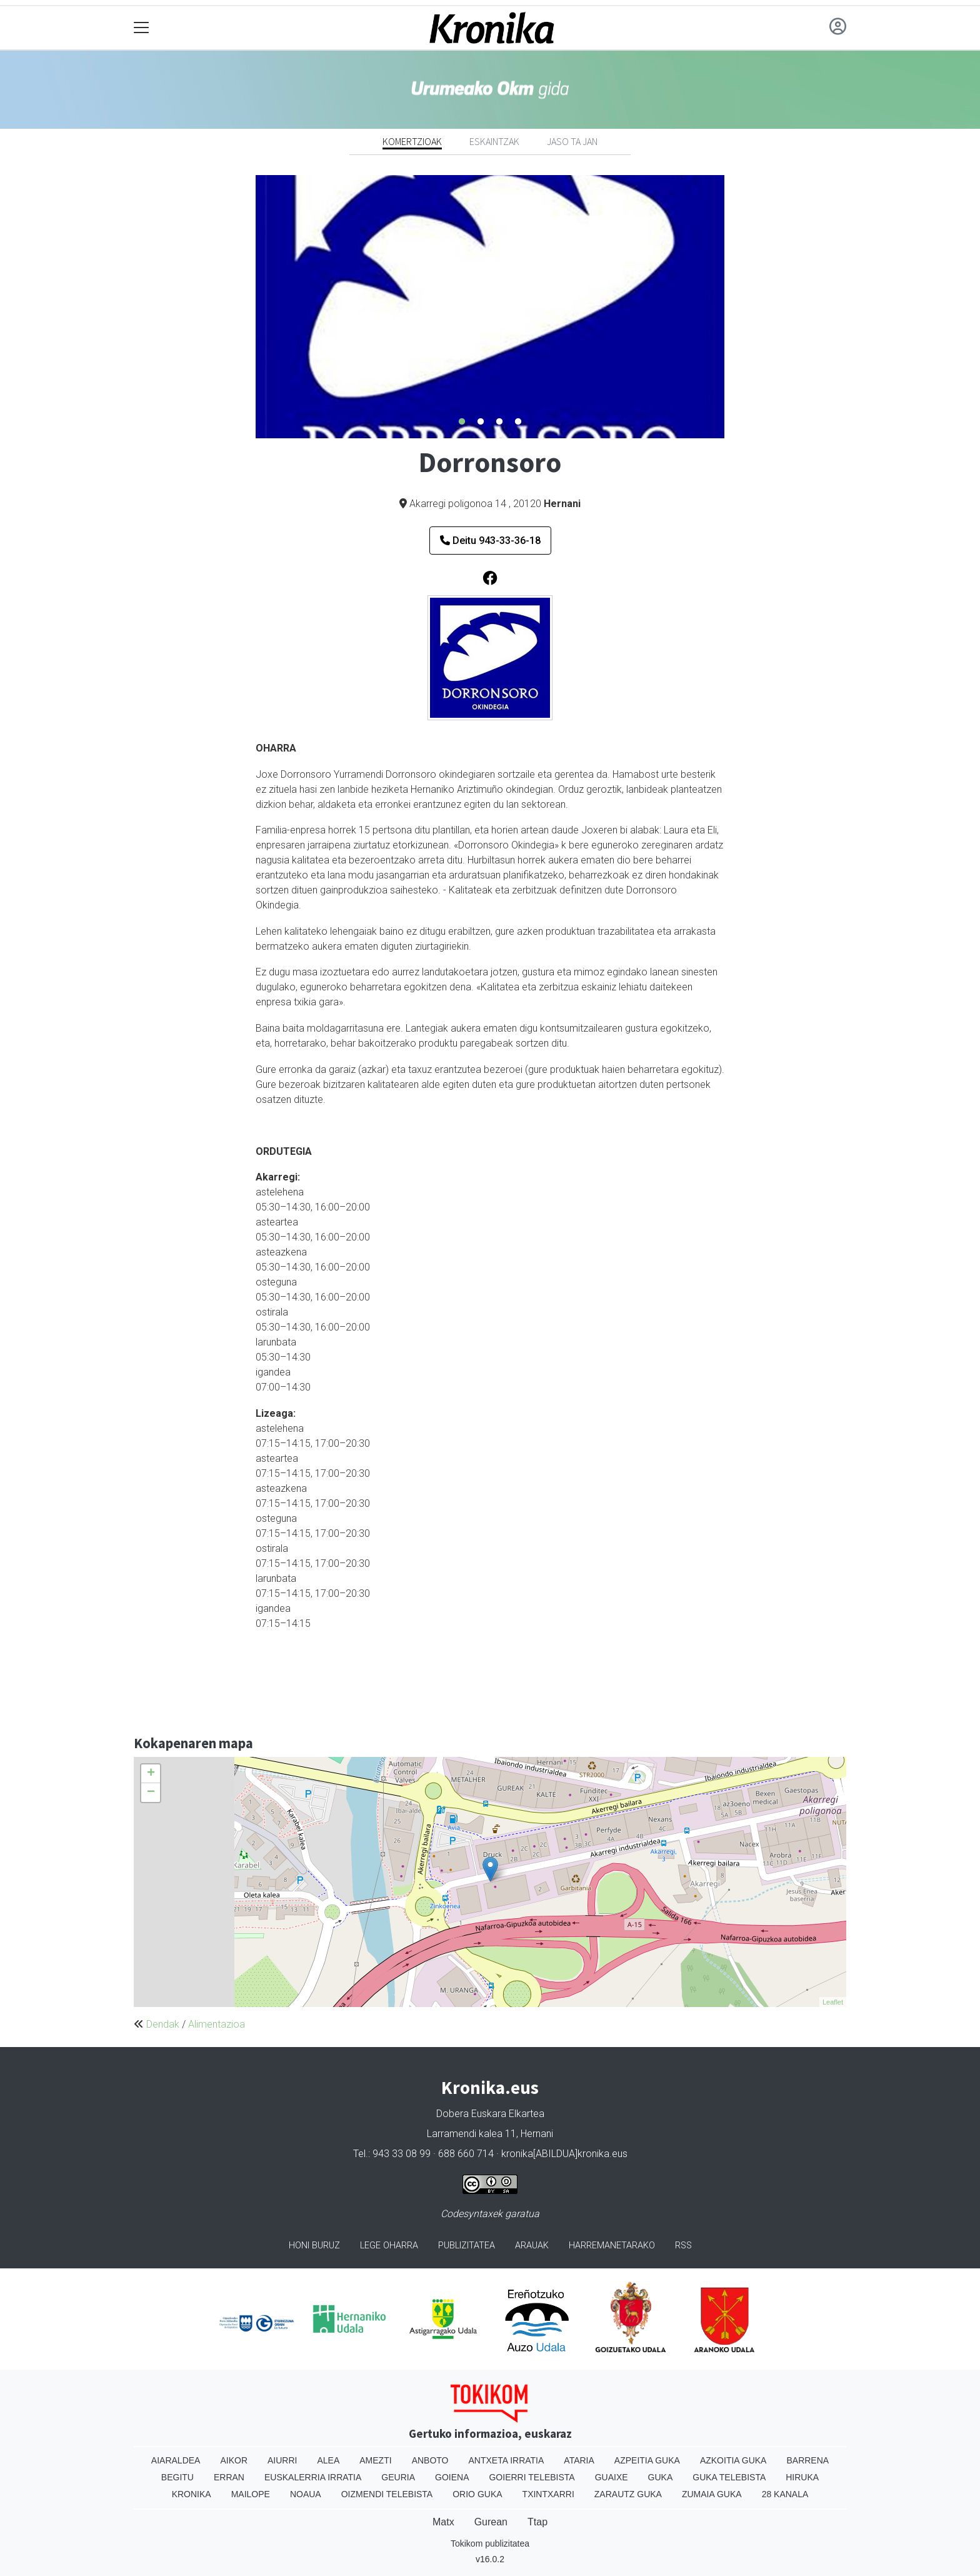  I want to click on Oizmendi telebista, so click(387, 2494).